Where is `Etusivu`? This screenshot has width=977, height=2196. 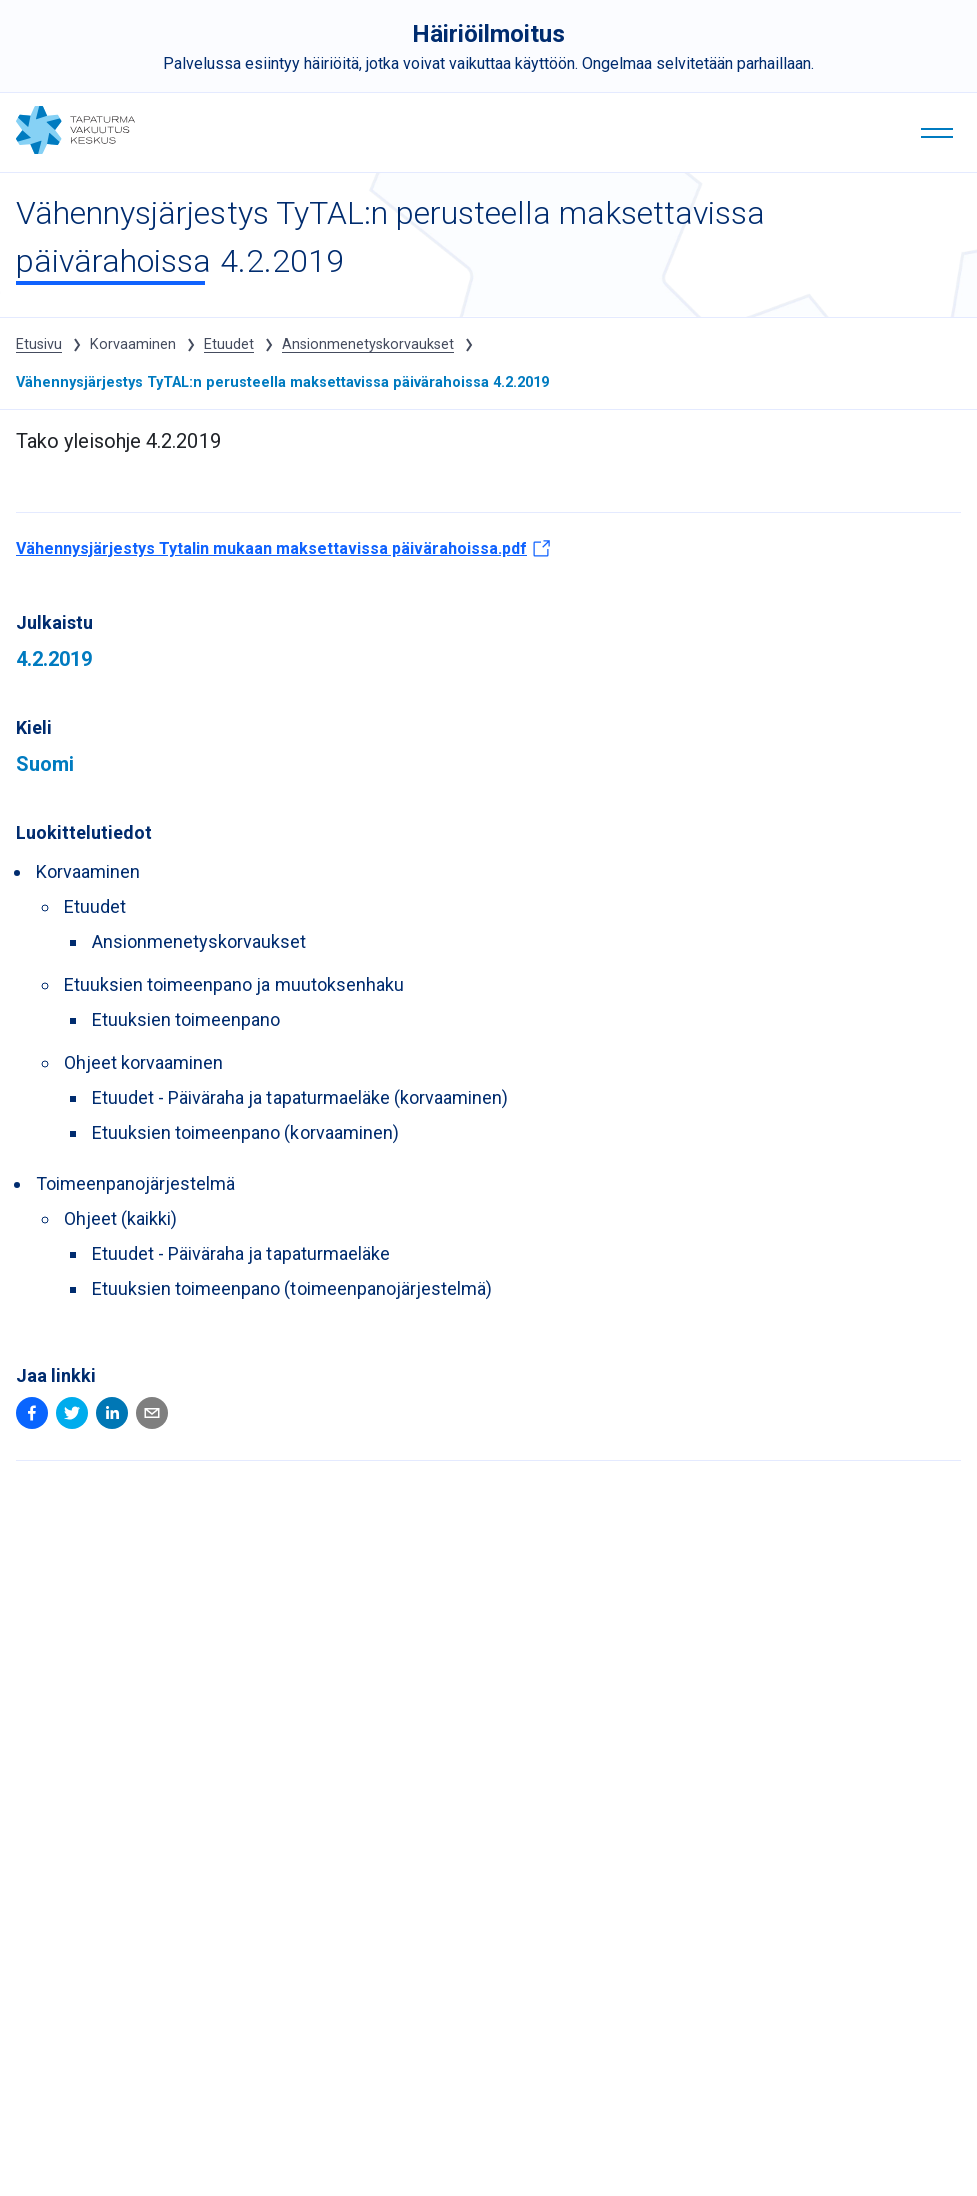 Etusivu is located at coordinates (39, 344).